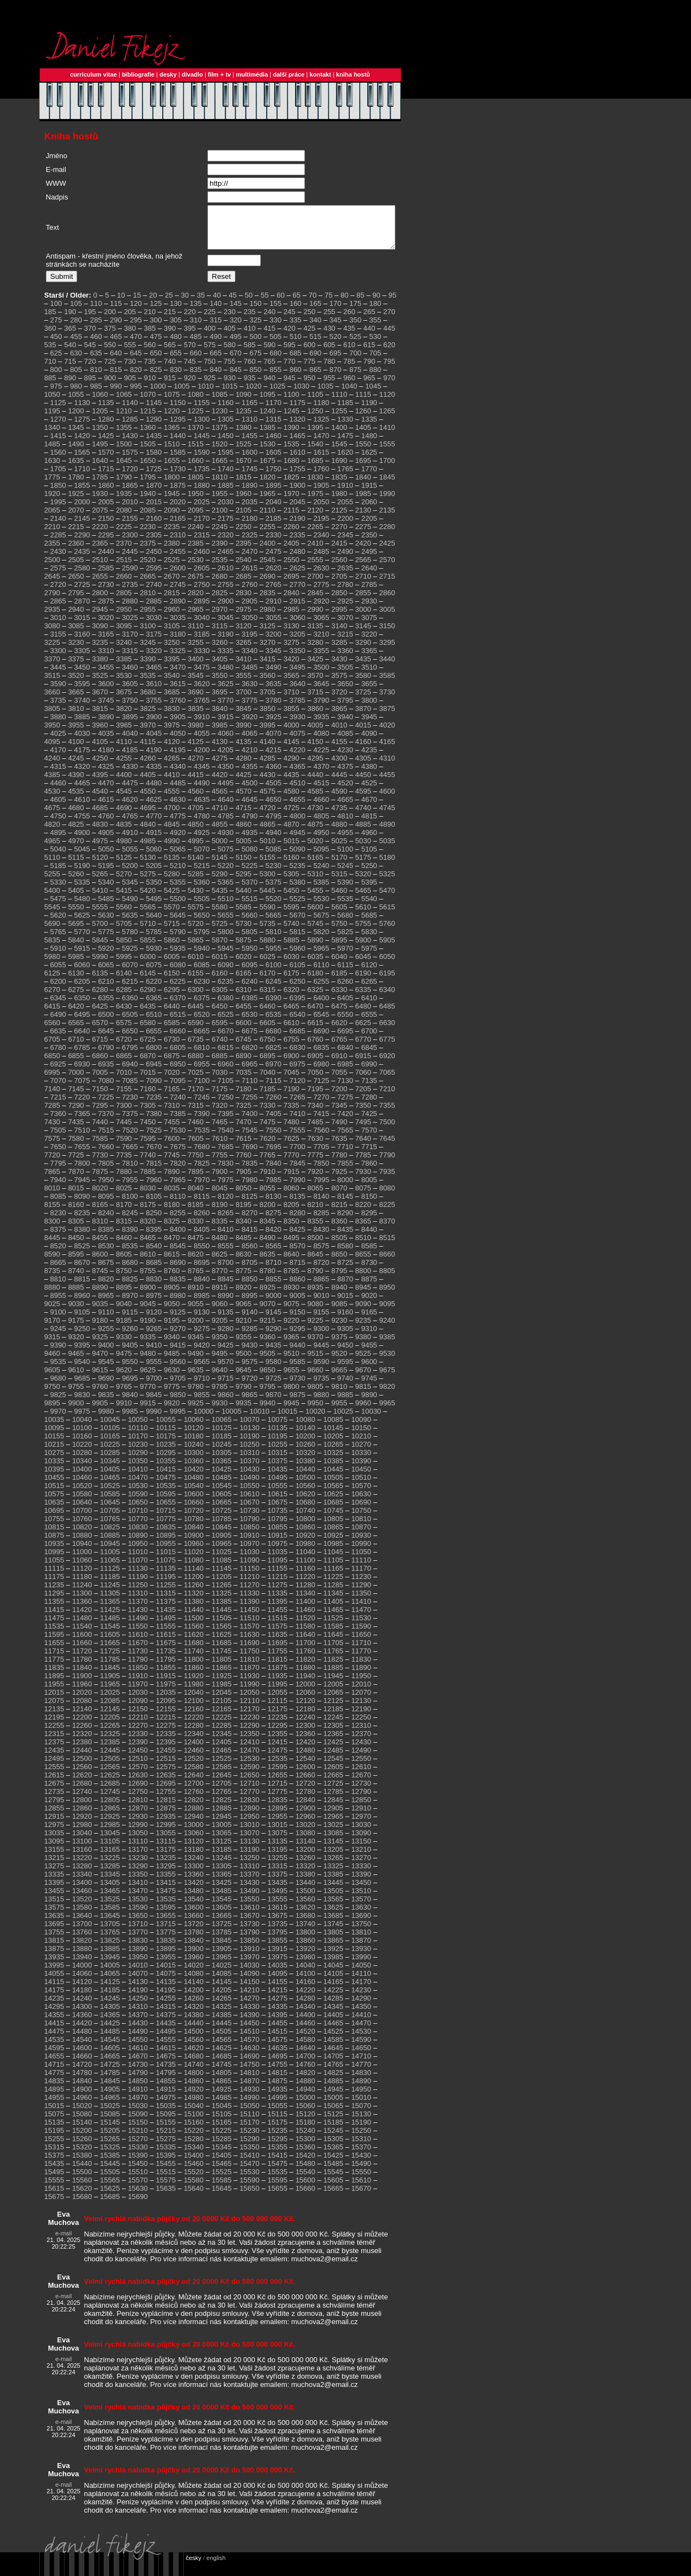  Describe the element at coordinates (76, 1361) in the screenshot. I see `9465` at that location.